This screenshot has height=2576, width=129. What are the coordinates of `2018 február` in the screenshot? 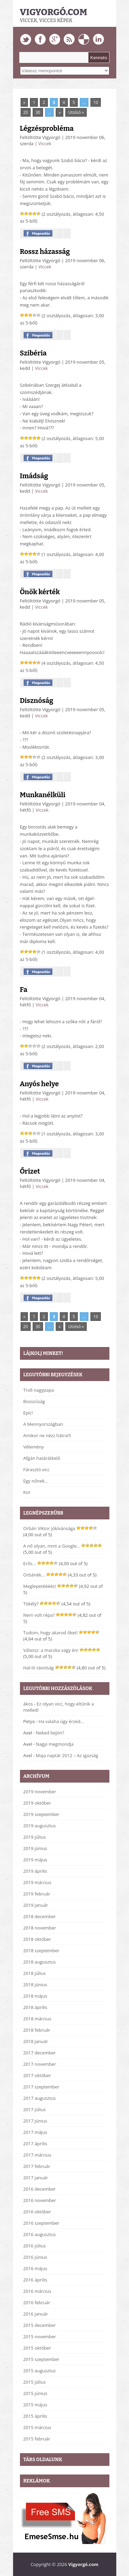 It's located at (37, 2030).